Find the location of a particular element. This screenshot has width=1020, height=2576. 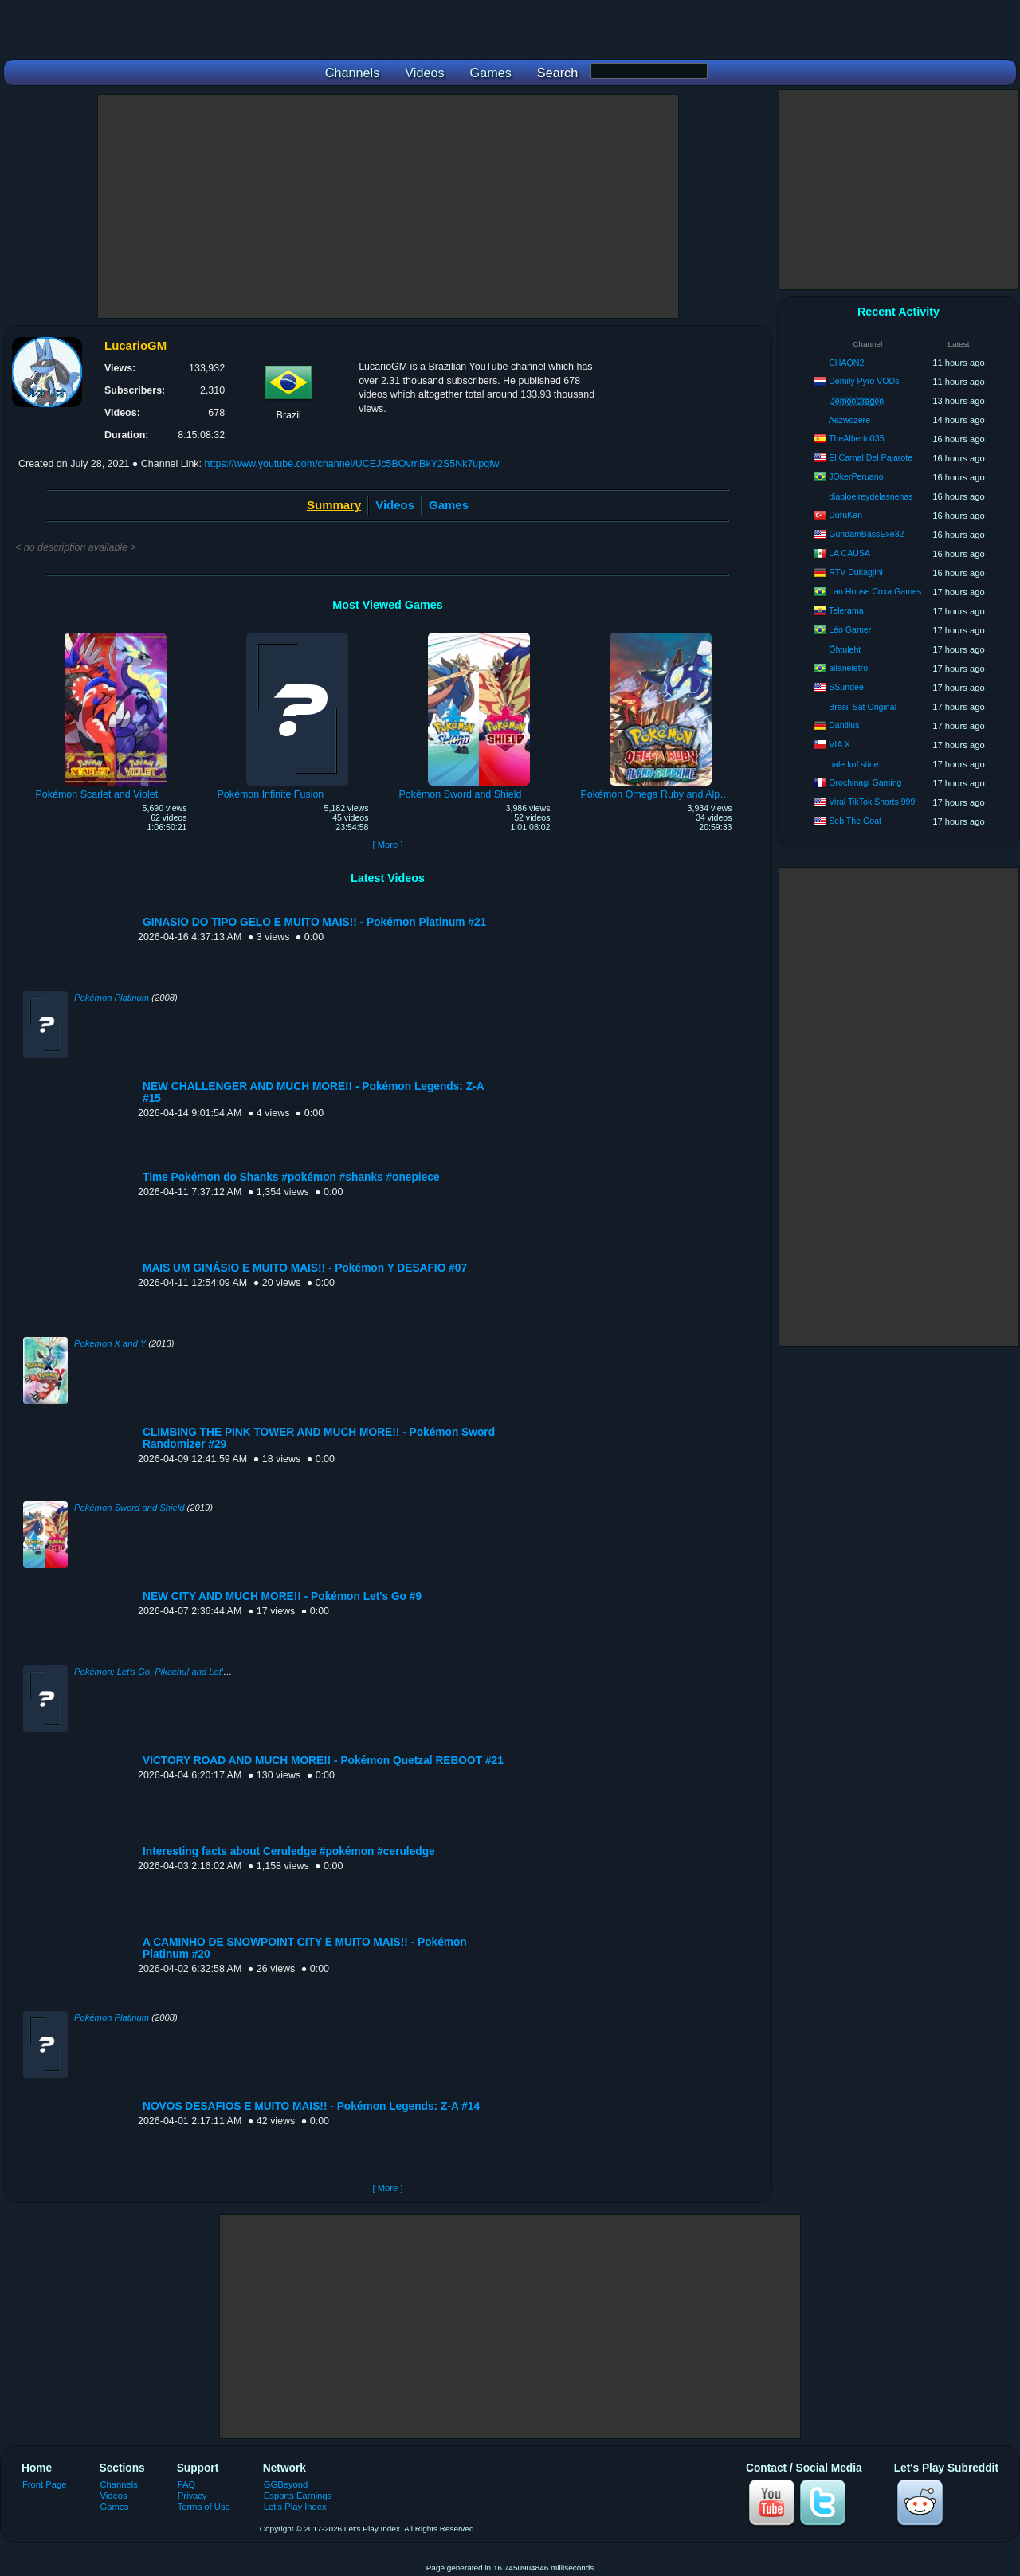

El Carnal Del Pajarote is located at coordinates (870, 457).